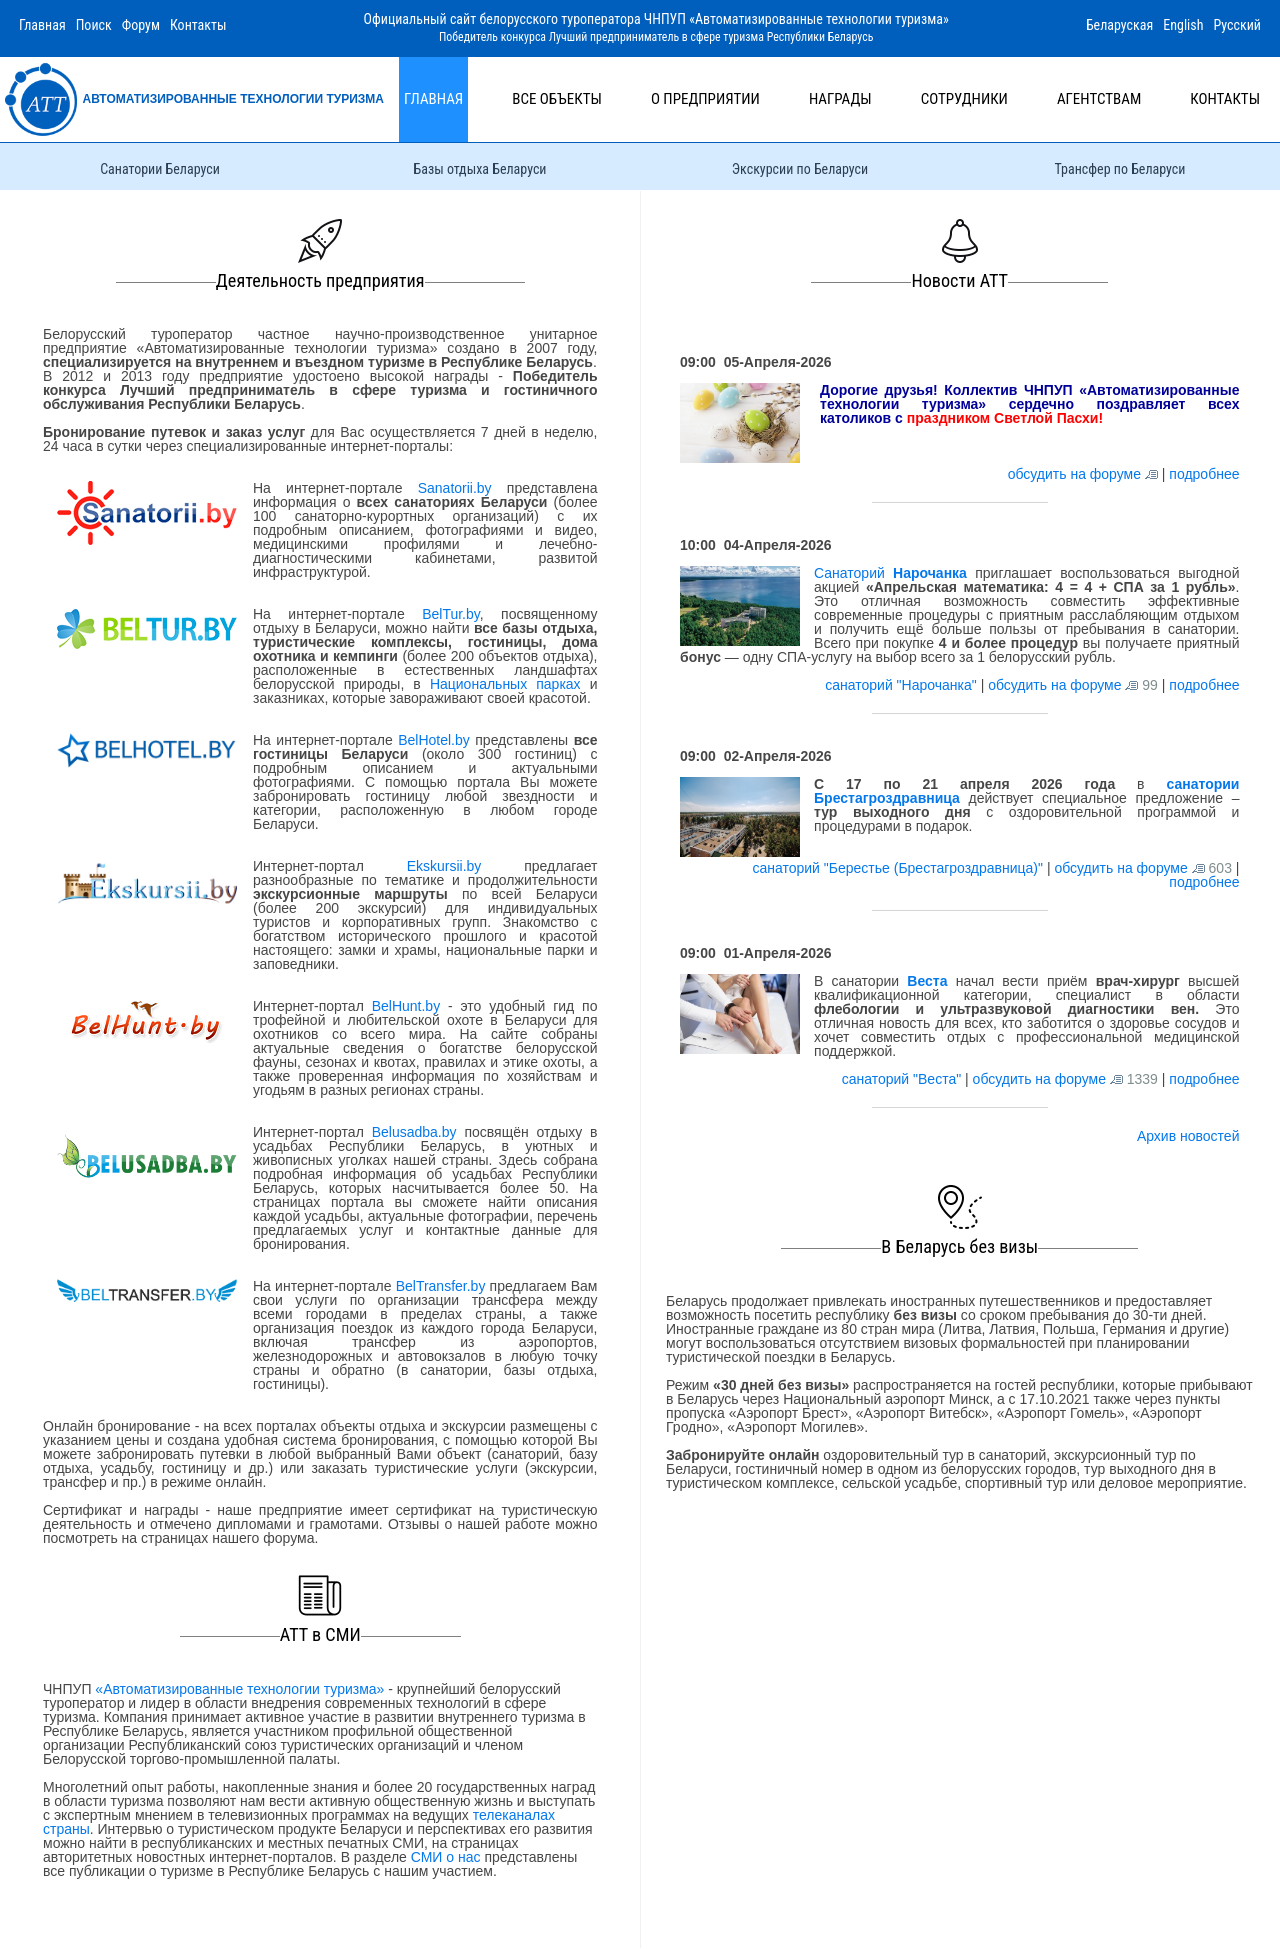  I want to click on BelHotel.by, so click(436, 740).